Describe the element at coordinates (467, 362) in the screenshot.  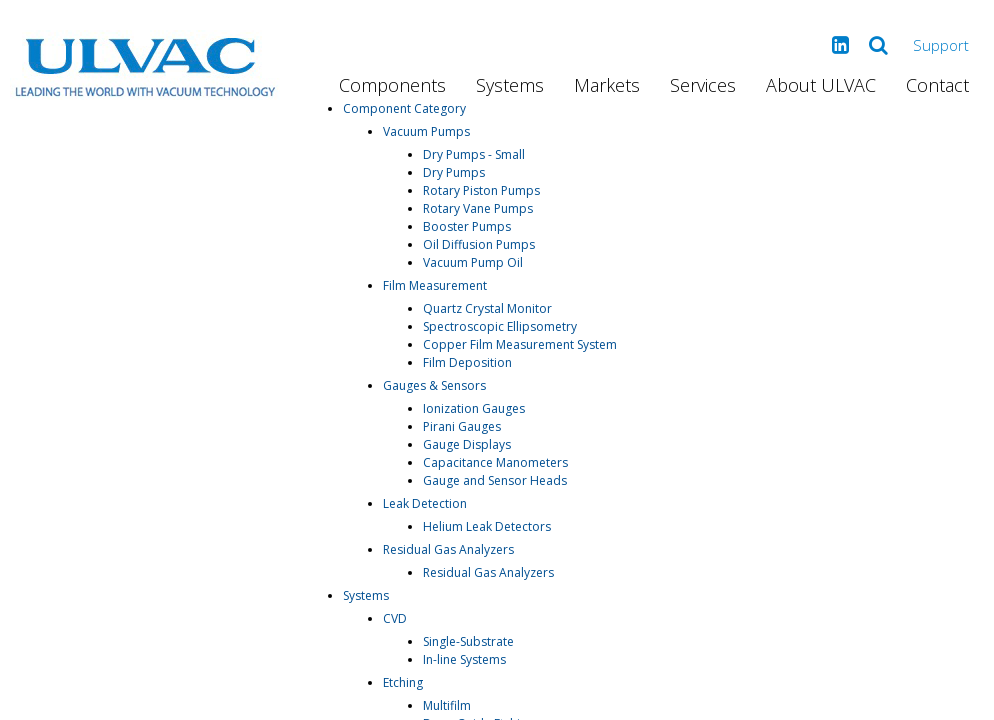
I see `Film Deposition` at that location.